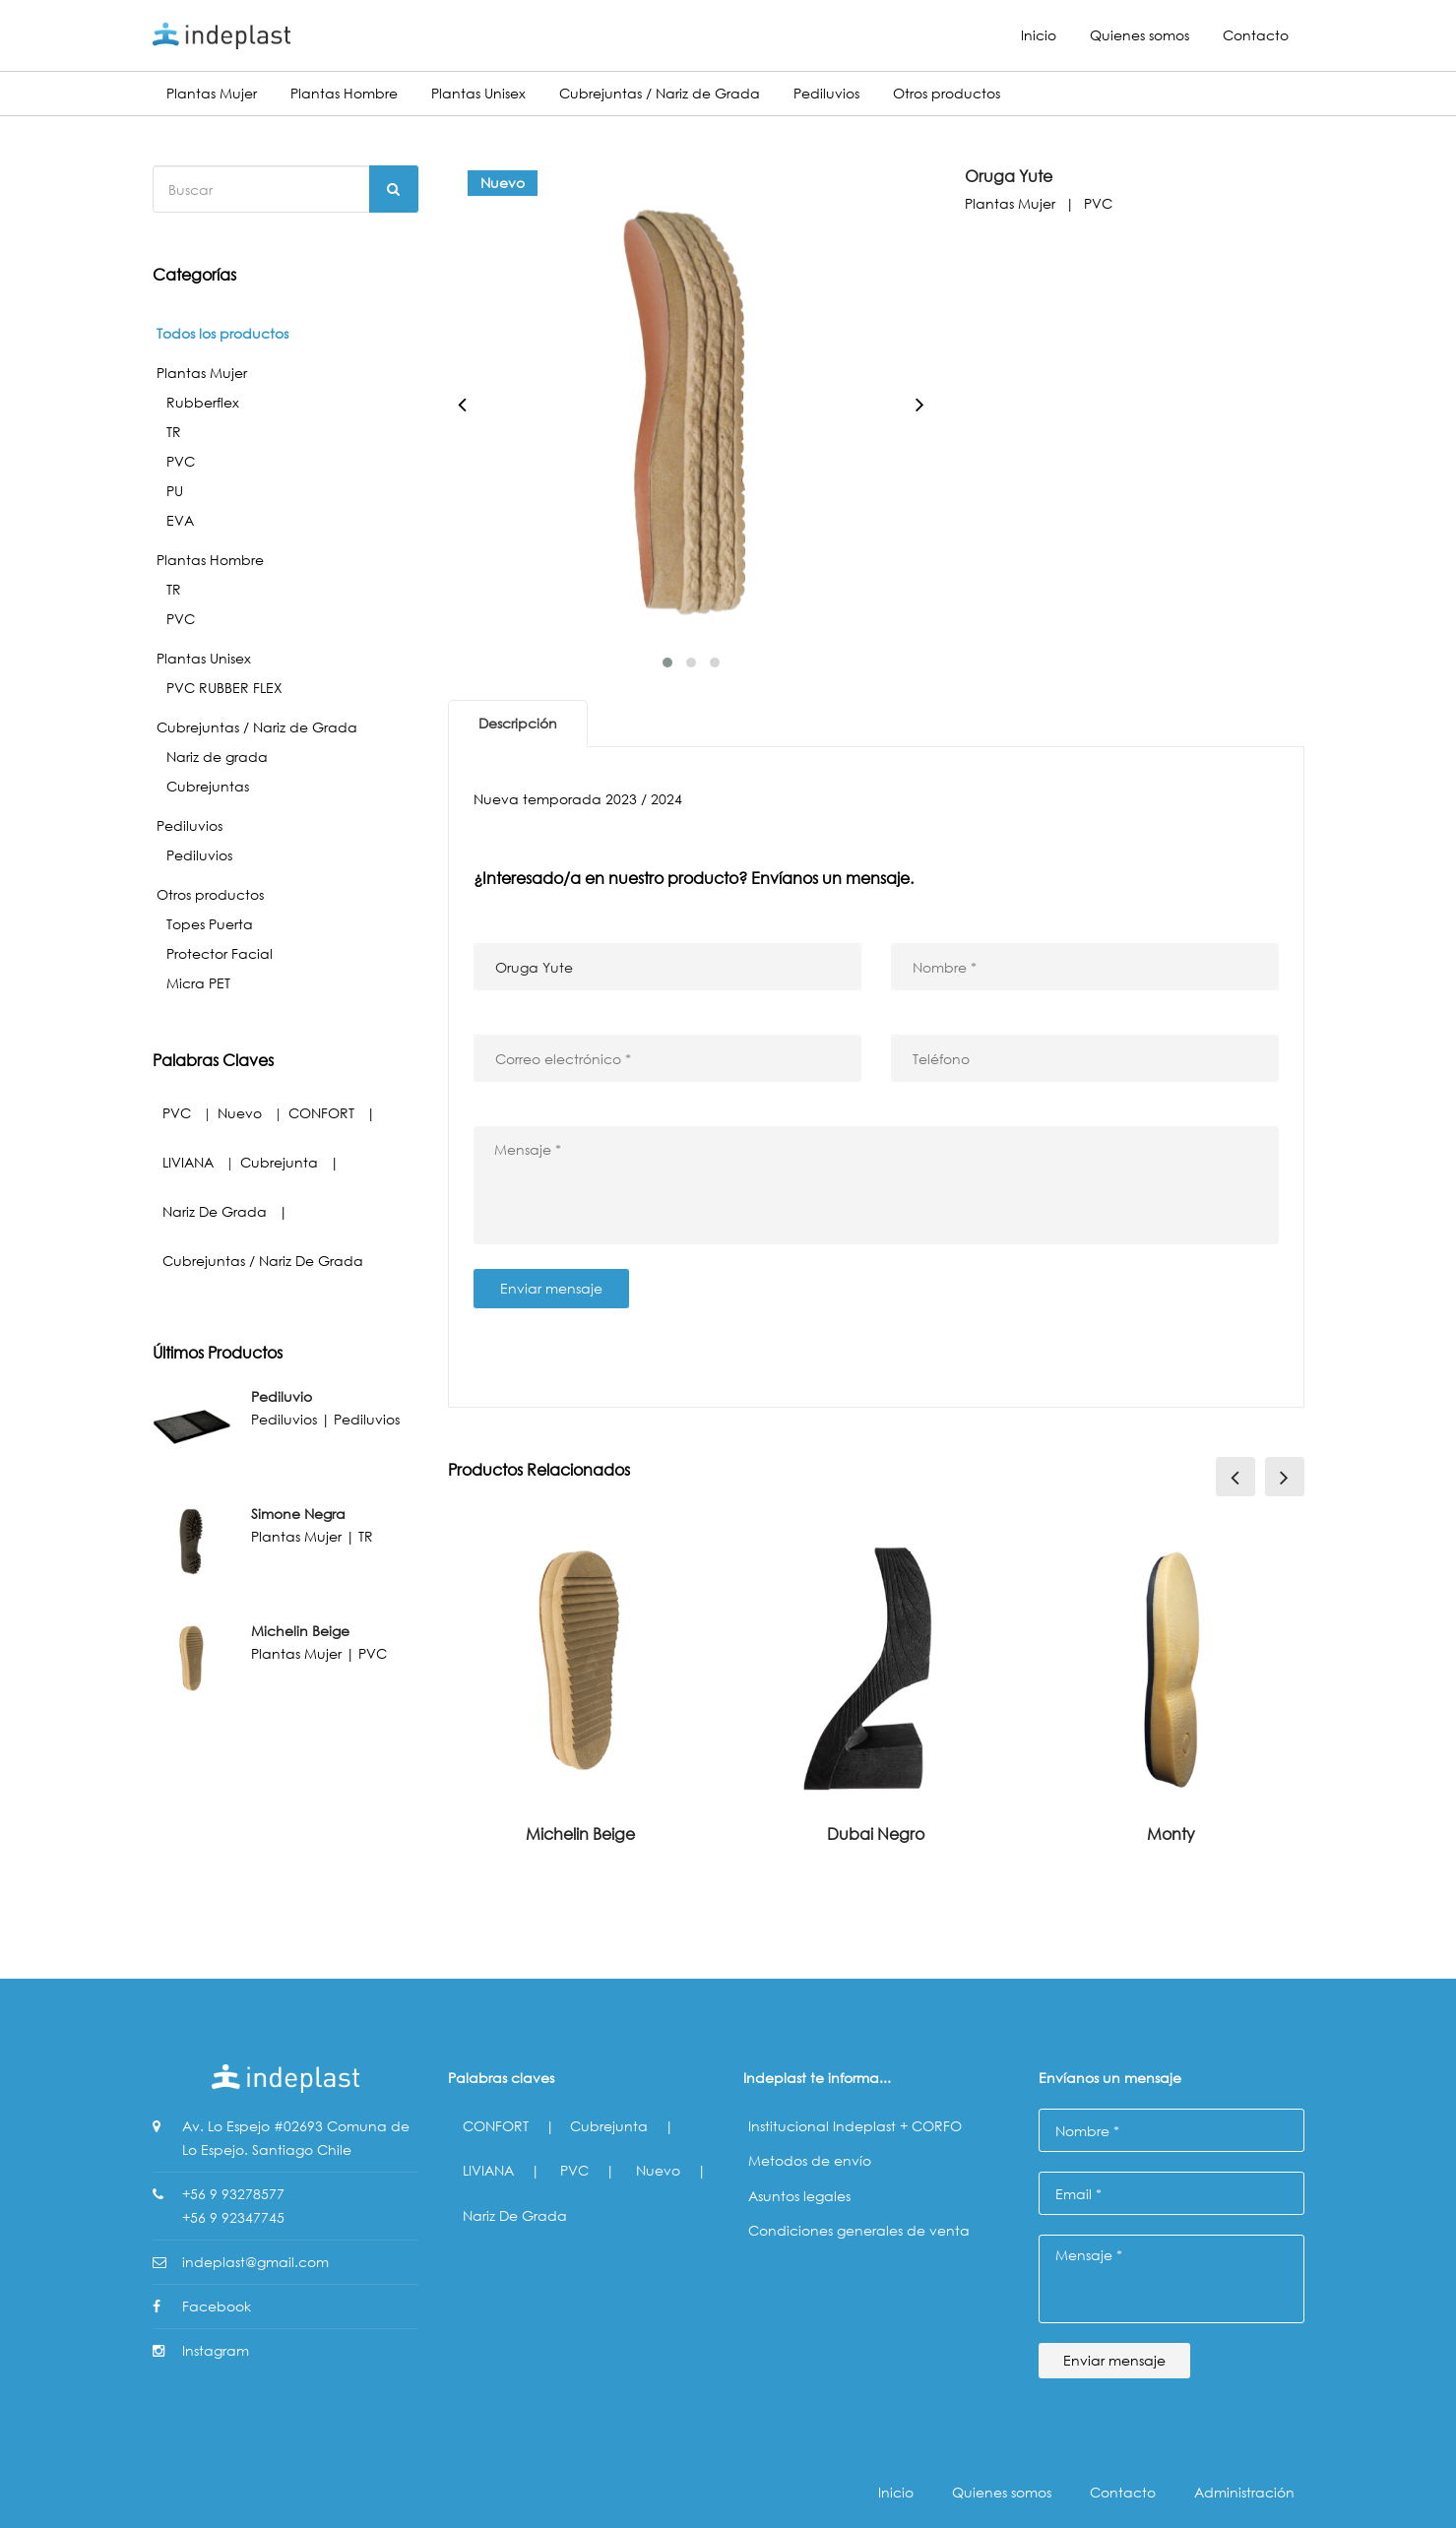 The image size is (1456, 2528). Describe the element at coordinates (859, 2230) in the screenshot. I see `Condiciones generales de venta` at that location.